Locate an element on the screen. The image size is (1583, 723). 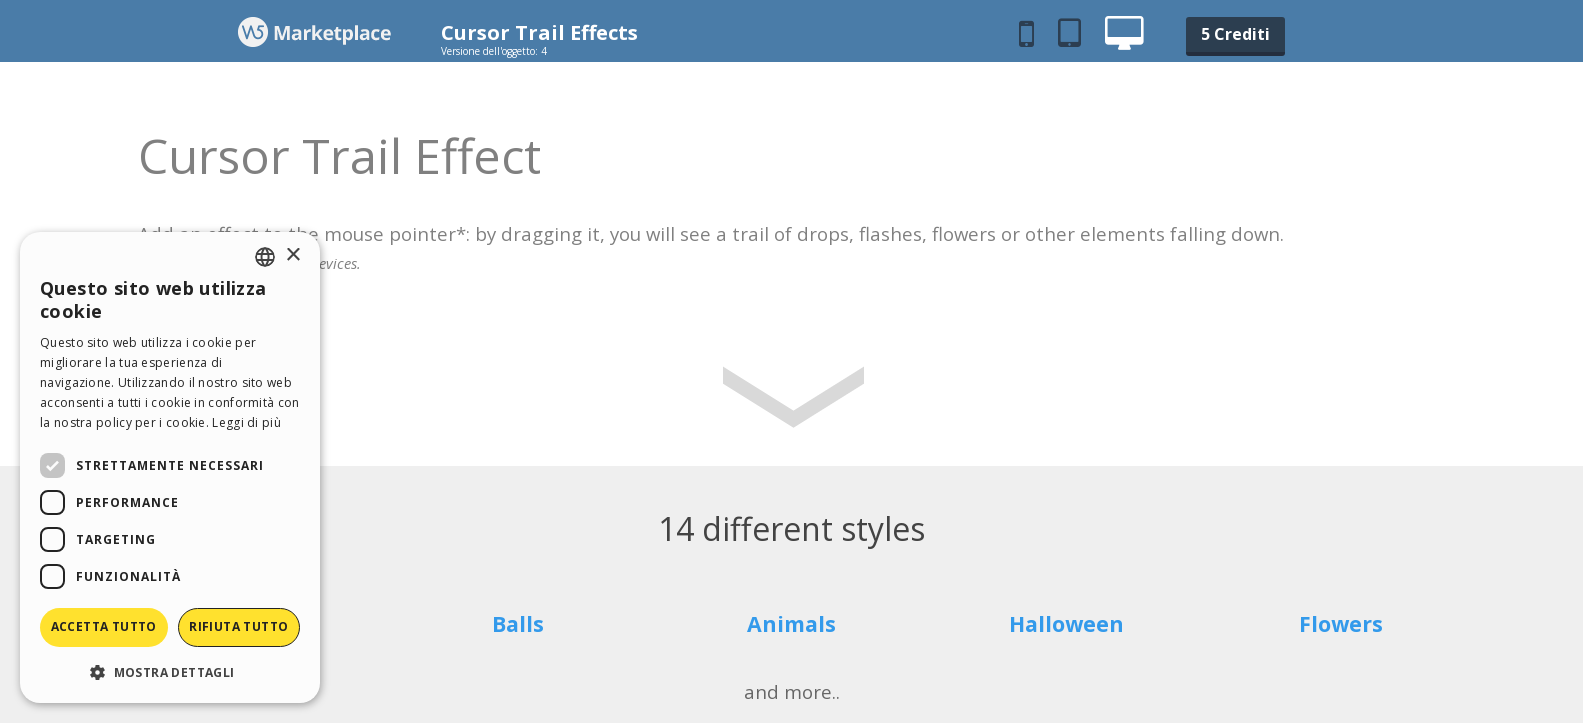
[dialog] is located at coordinates (170, 467).